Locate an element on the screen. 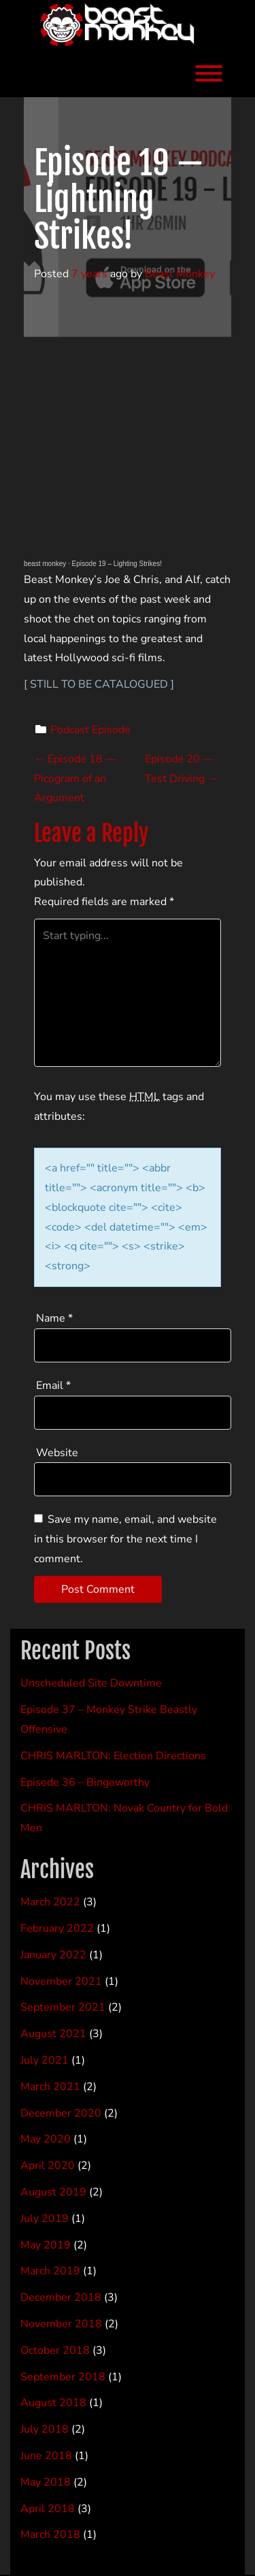 Image resolution: width=255 pixels, height=2576 pixels. August 2018 is located at coordinates (53, 2402).